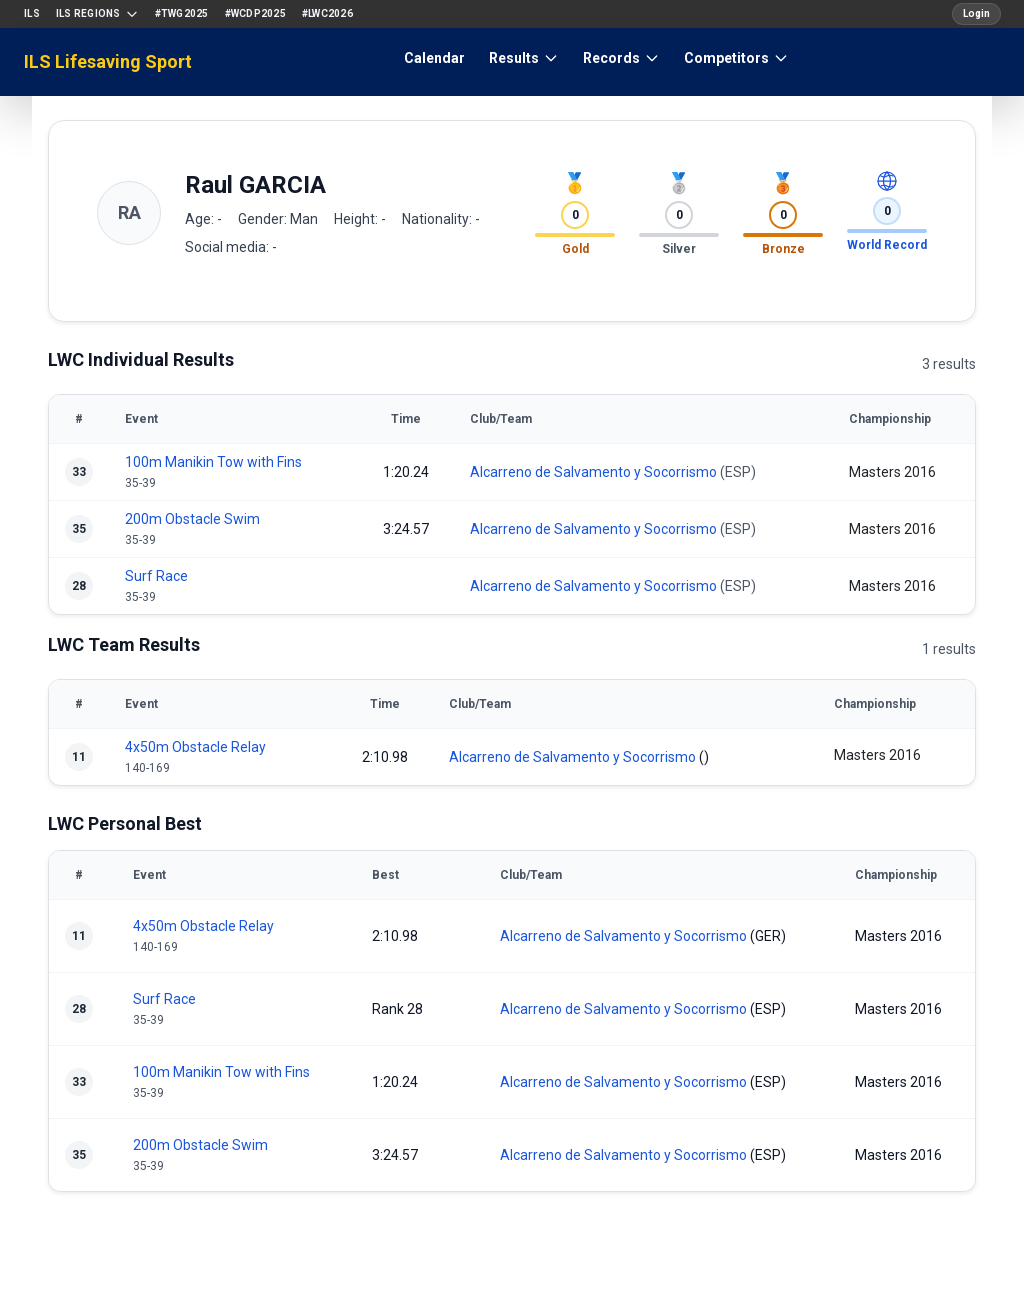 This screenshot has height=1310, width=1024. What do you see at coordinates (327, 13) in the screenshot?
I see `#LWC2026` at bounding box center [327, 13].